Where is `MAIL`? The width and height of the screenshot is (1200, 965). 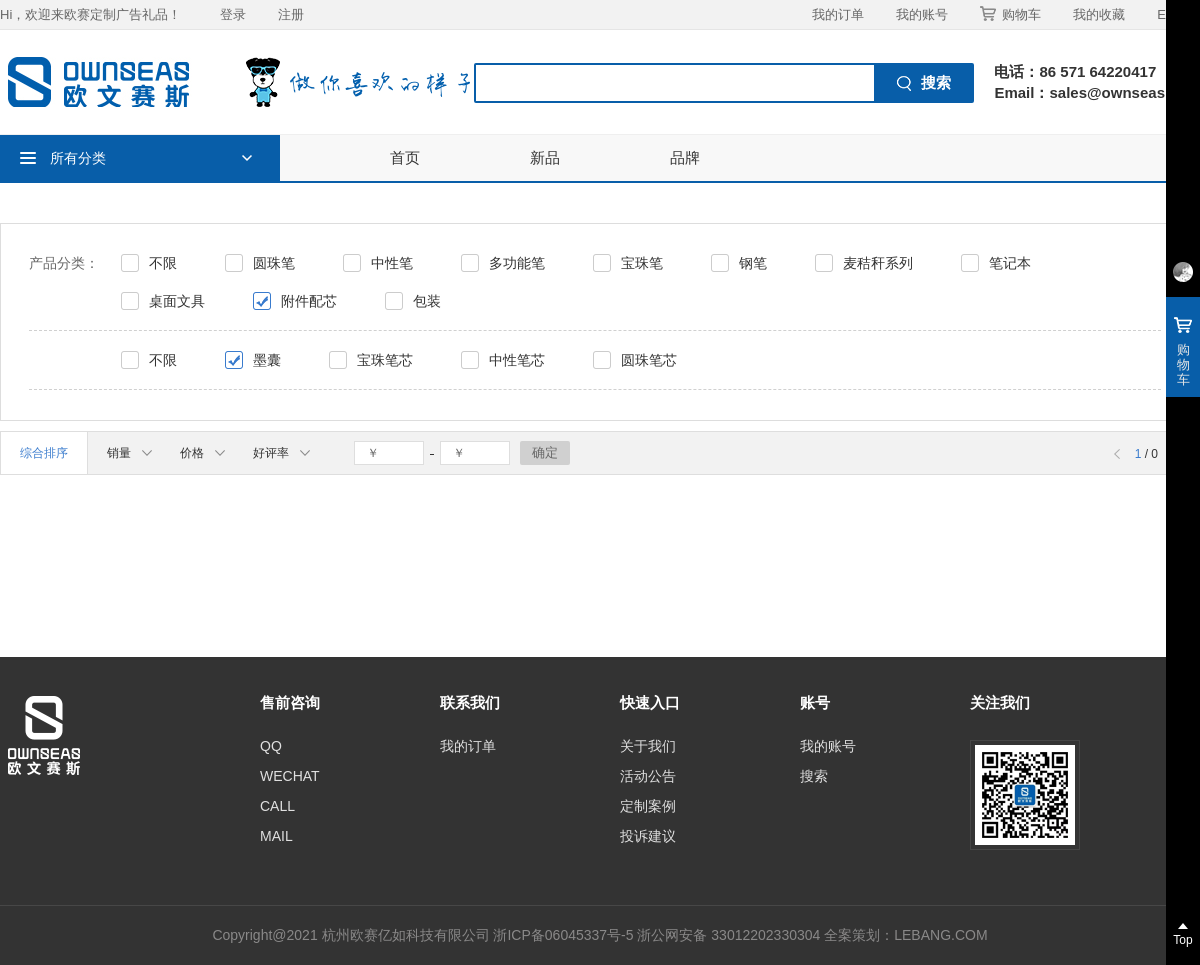 MAIL is located at coordinates (276, 836).